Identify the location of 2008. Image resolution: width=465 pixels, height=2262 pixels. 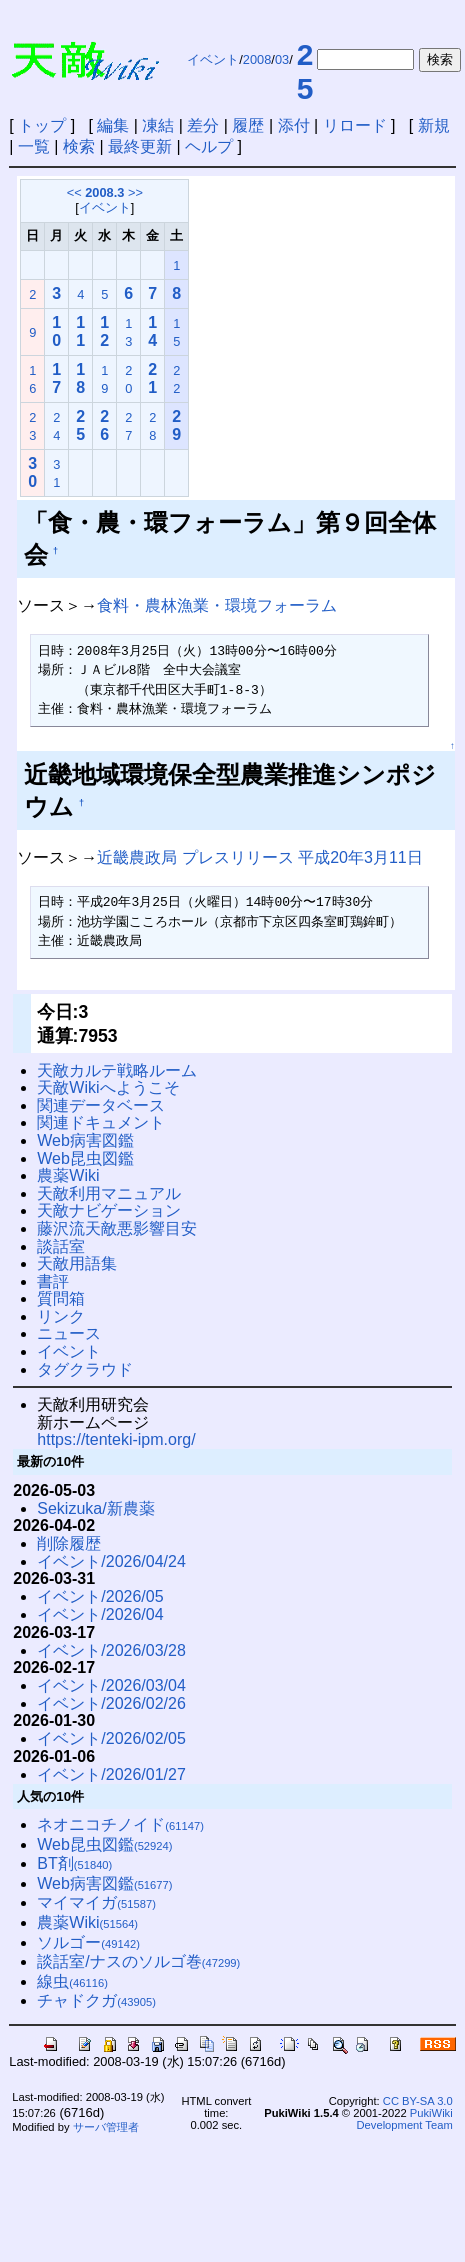
(257, 59).